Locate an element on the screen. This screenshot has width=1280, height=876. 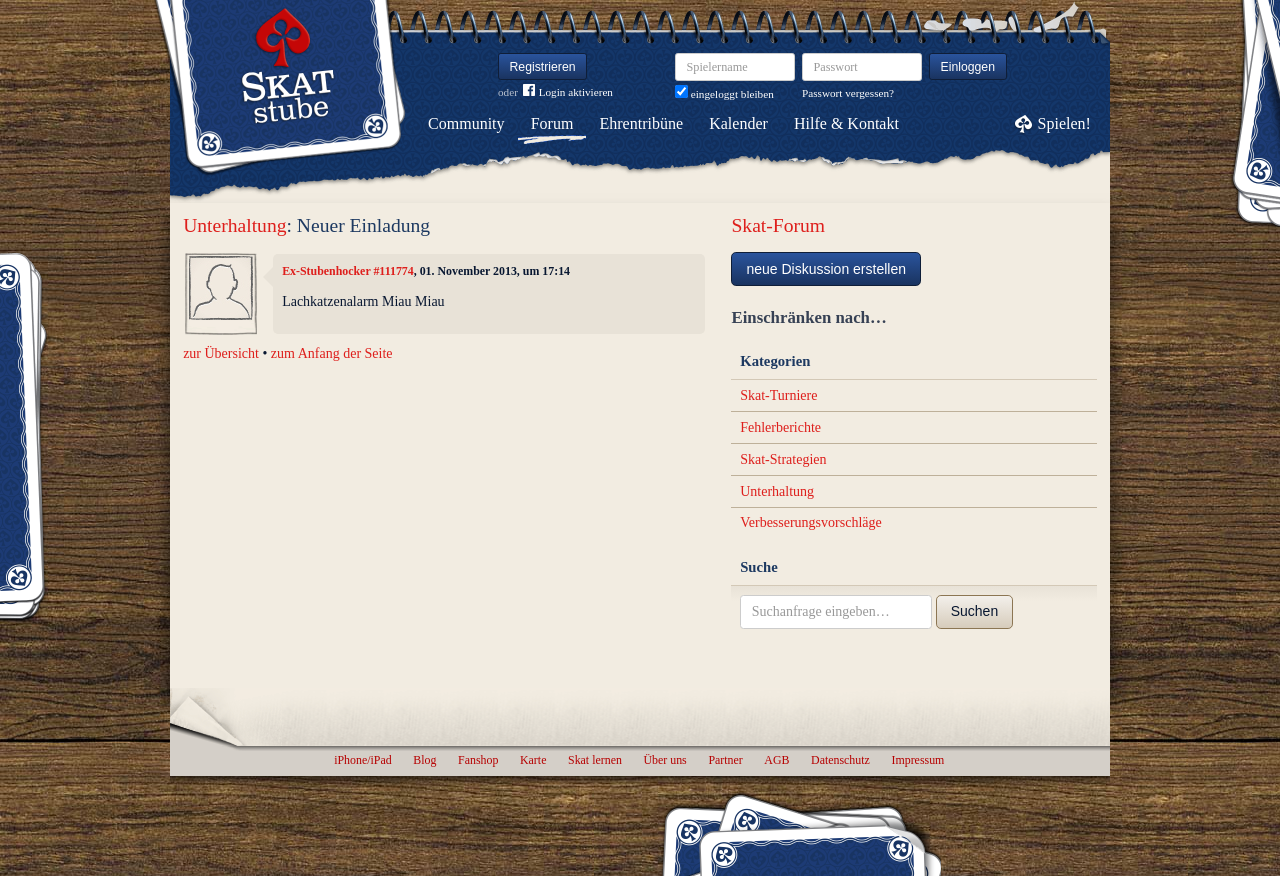
iPhone/iPad is located at coordinates (362, 760).